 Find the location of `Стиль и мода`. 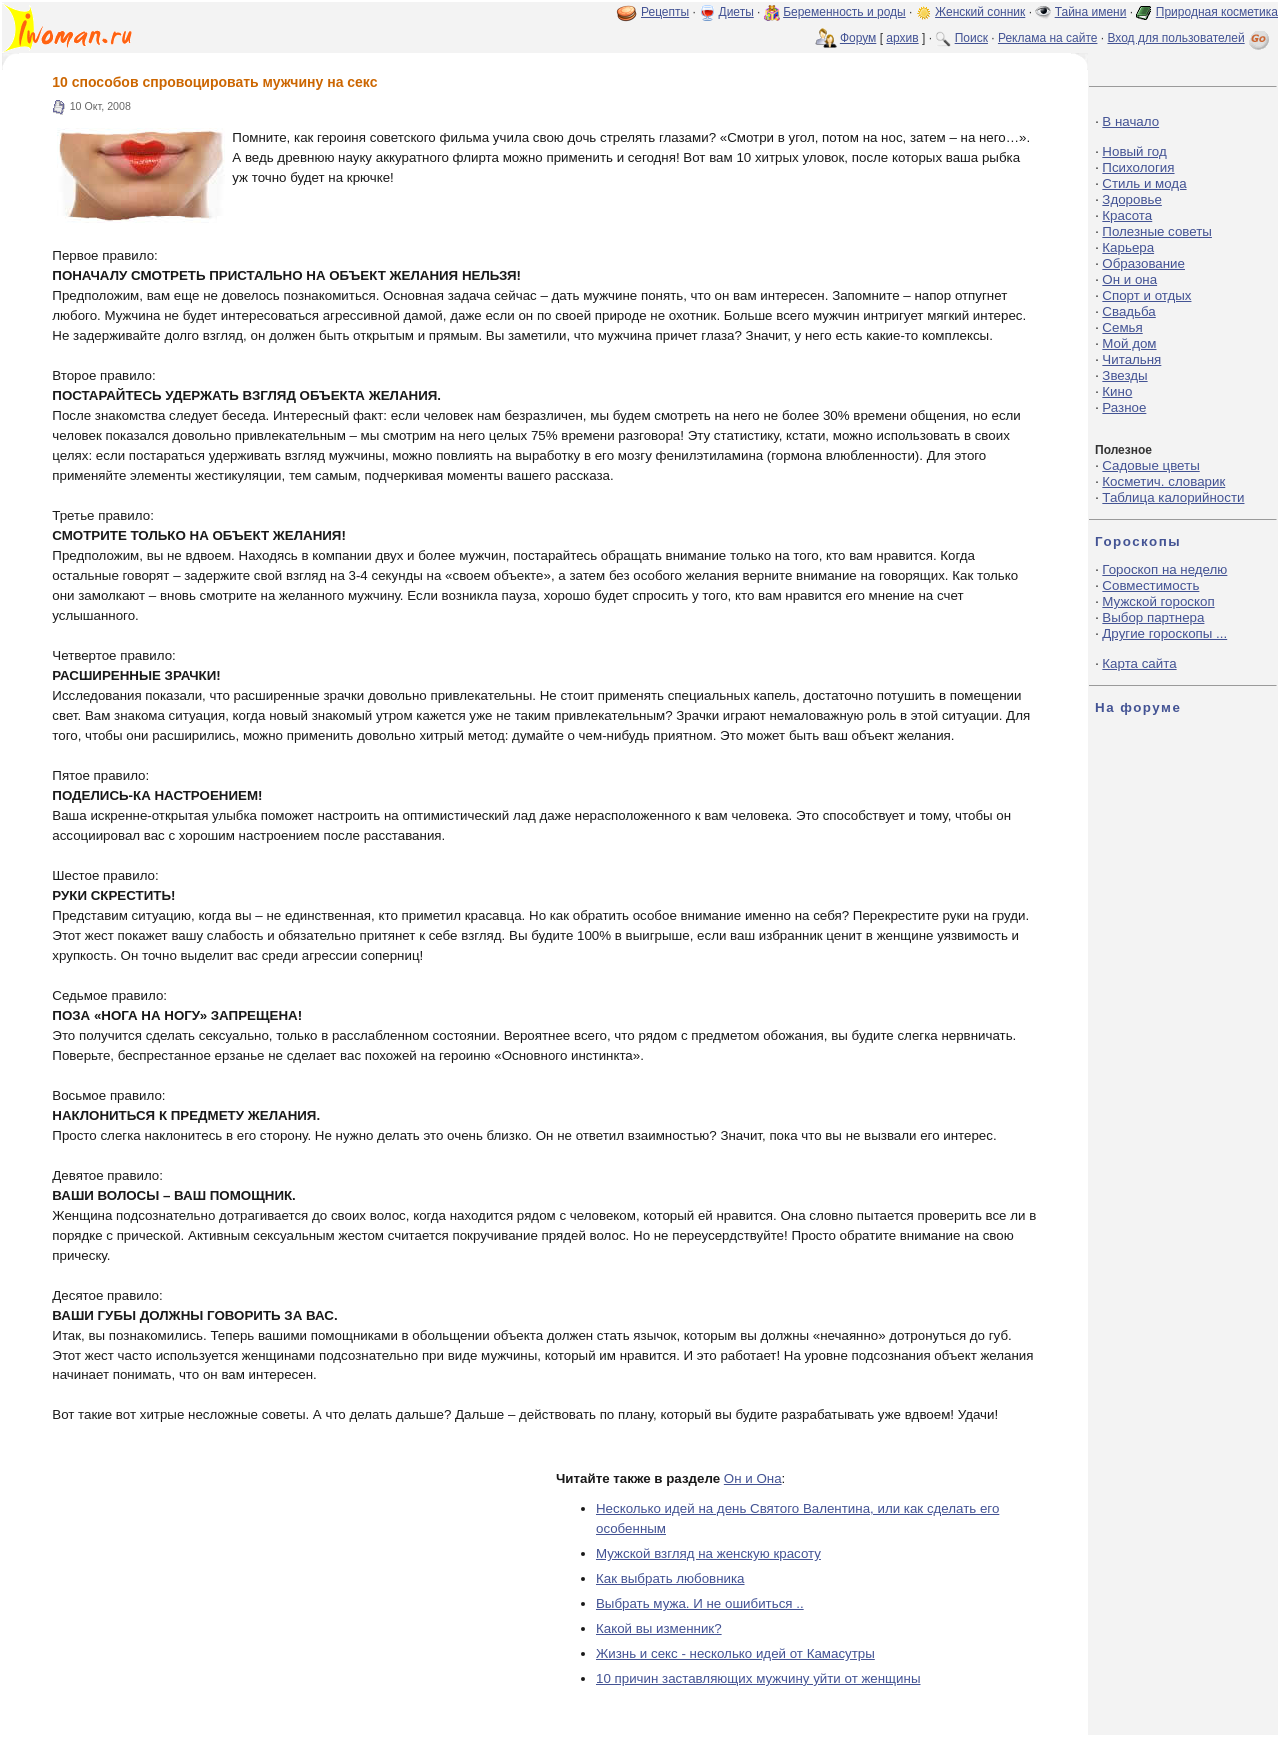

Стиль и мода is located at coordinates (1144, 183).